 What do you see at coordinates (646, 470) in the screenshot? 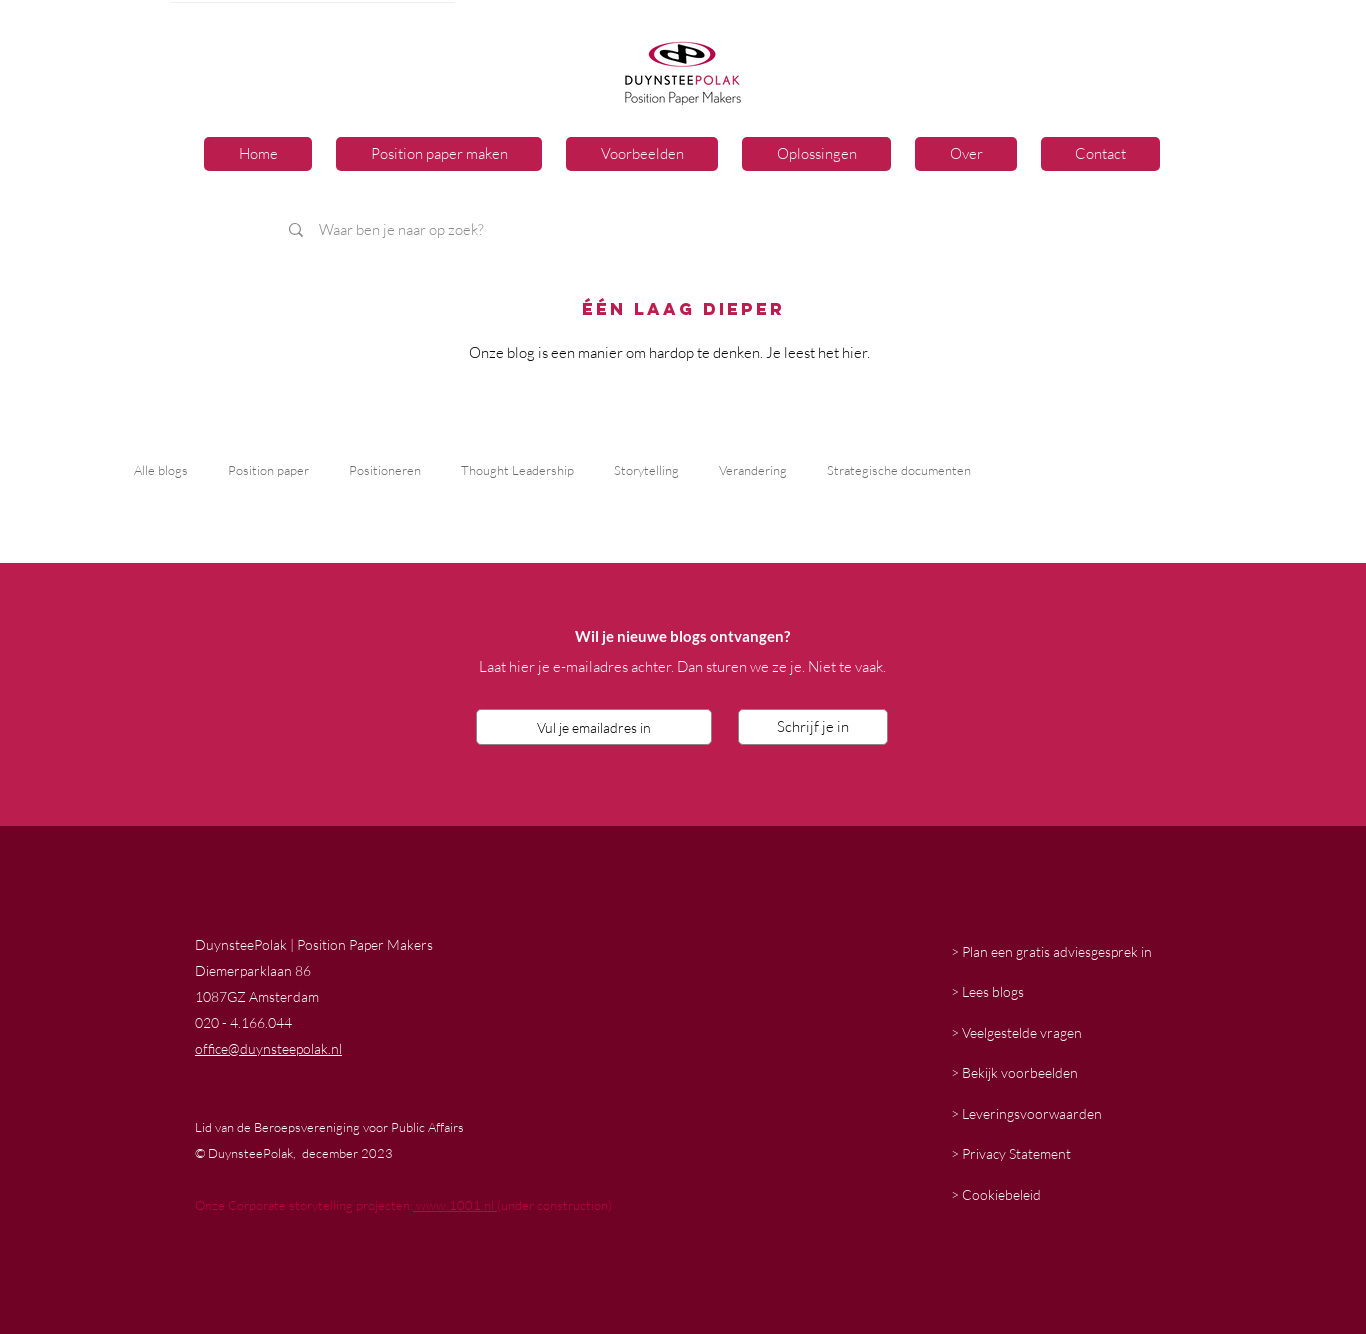
I see `Storytelling` at bounding box center [646, 470].